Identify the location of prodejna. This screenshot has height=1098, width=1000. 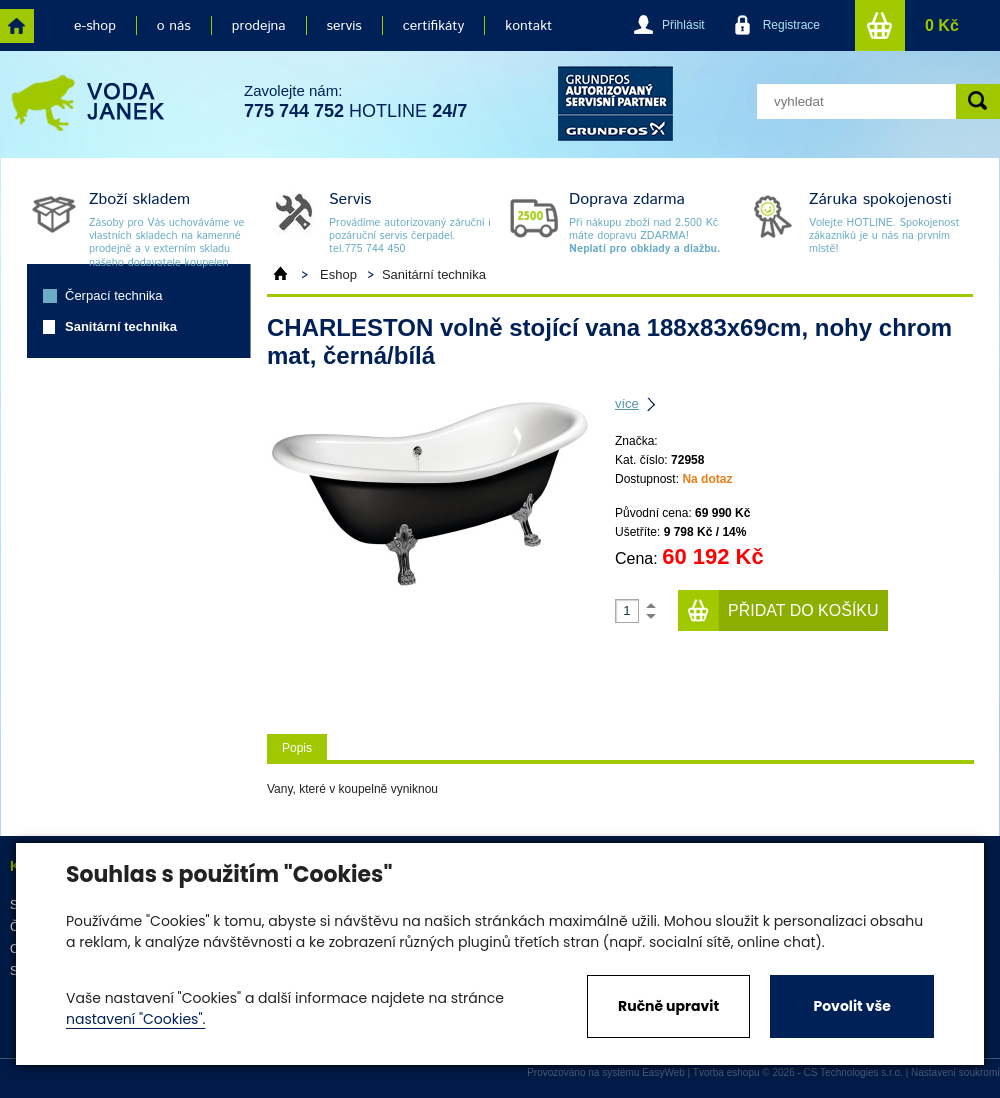
(259, 26).